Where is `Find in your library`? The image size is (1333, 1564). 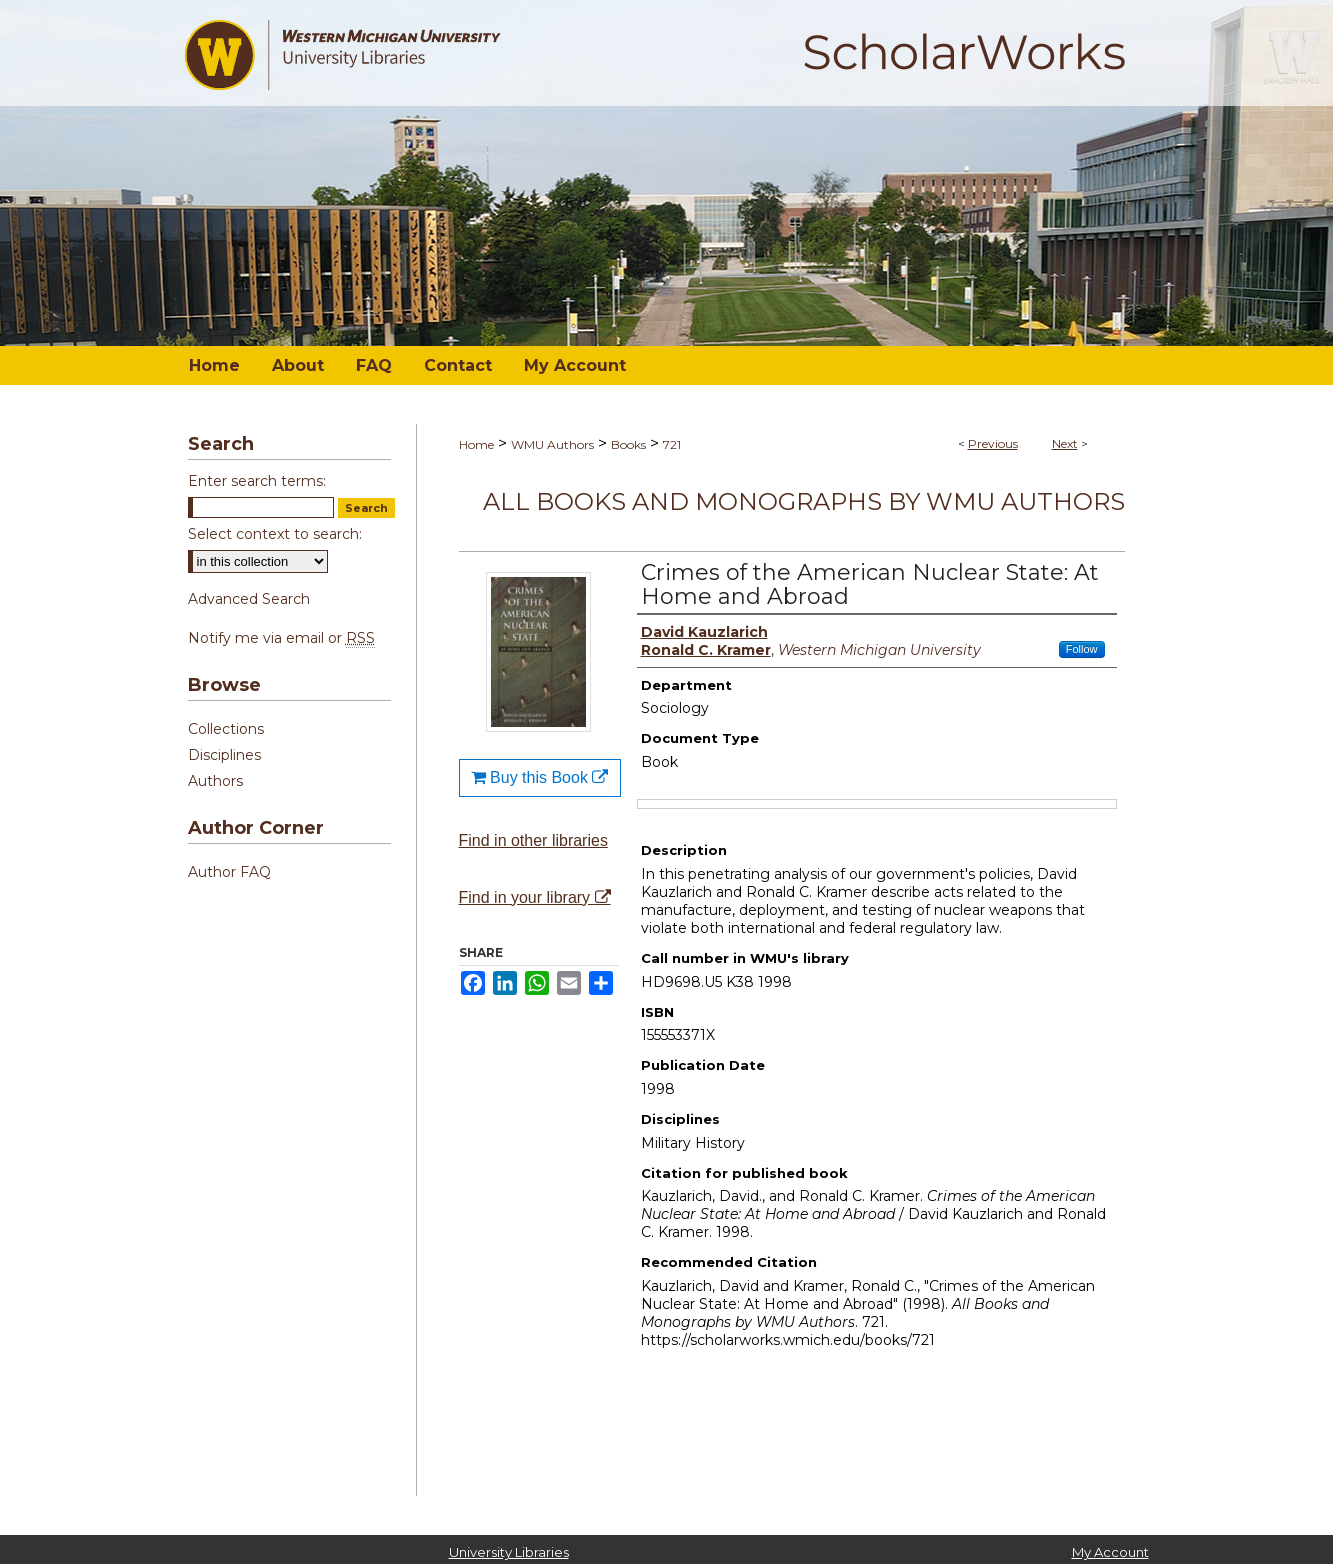 Find in your library is located at coordinates (535, 897).